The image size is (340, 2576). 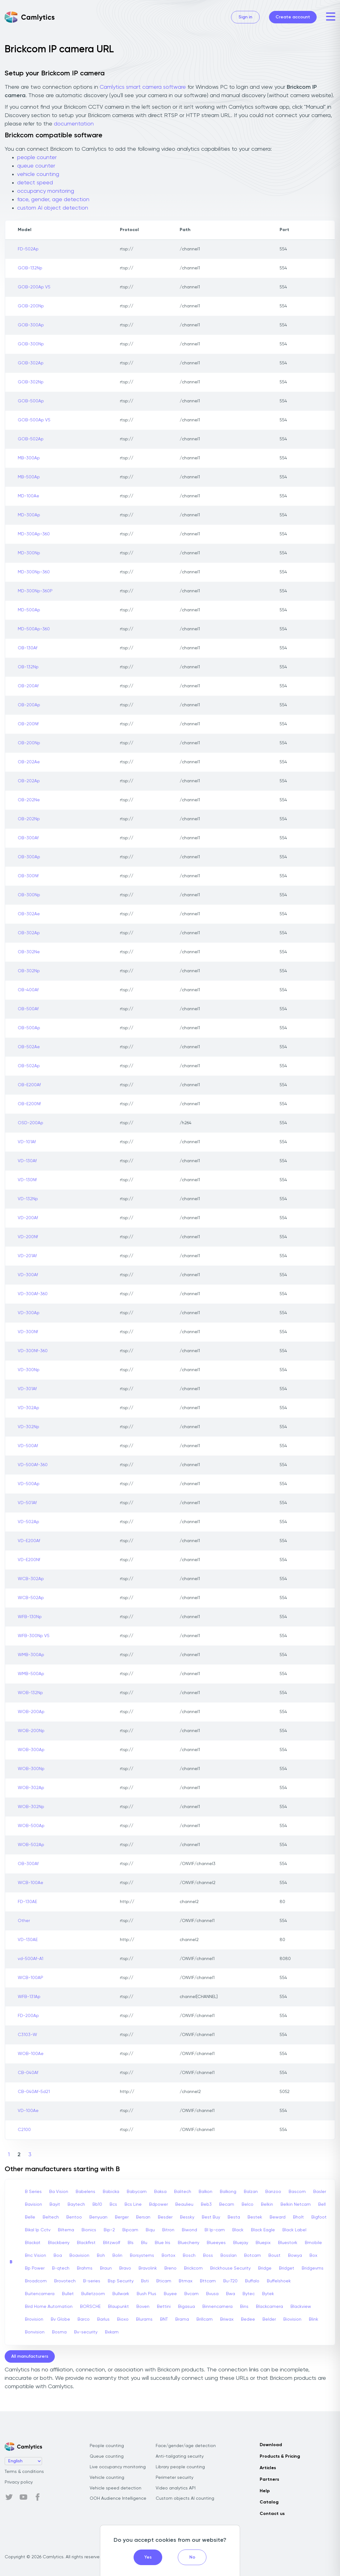 What do you see at coordinates (208, 2255) in the screenshot?
I see `Boss` at bounding box center [208, 2255].